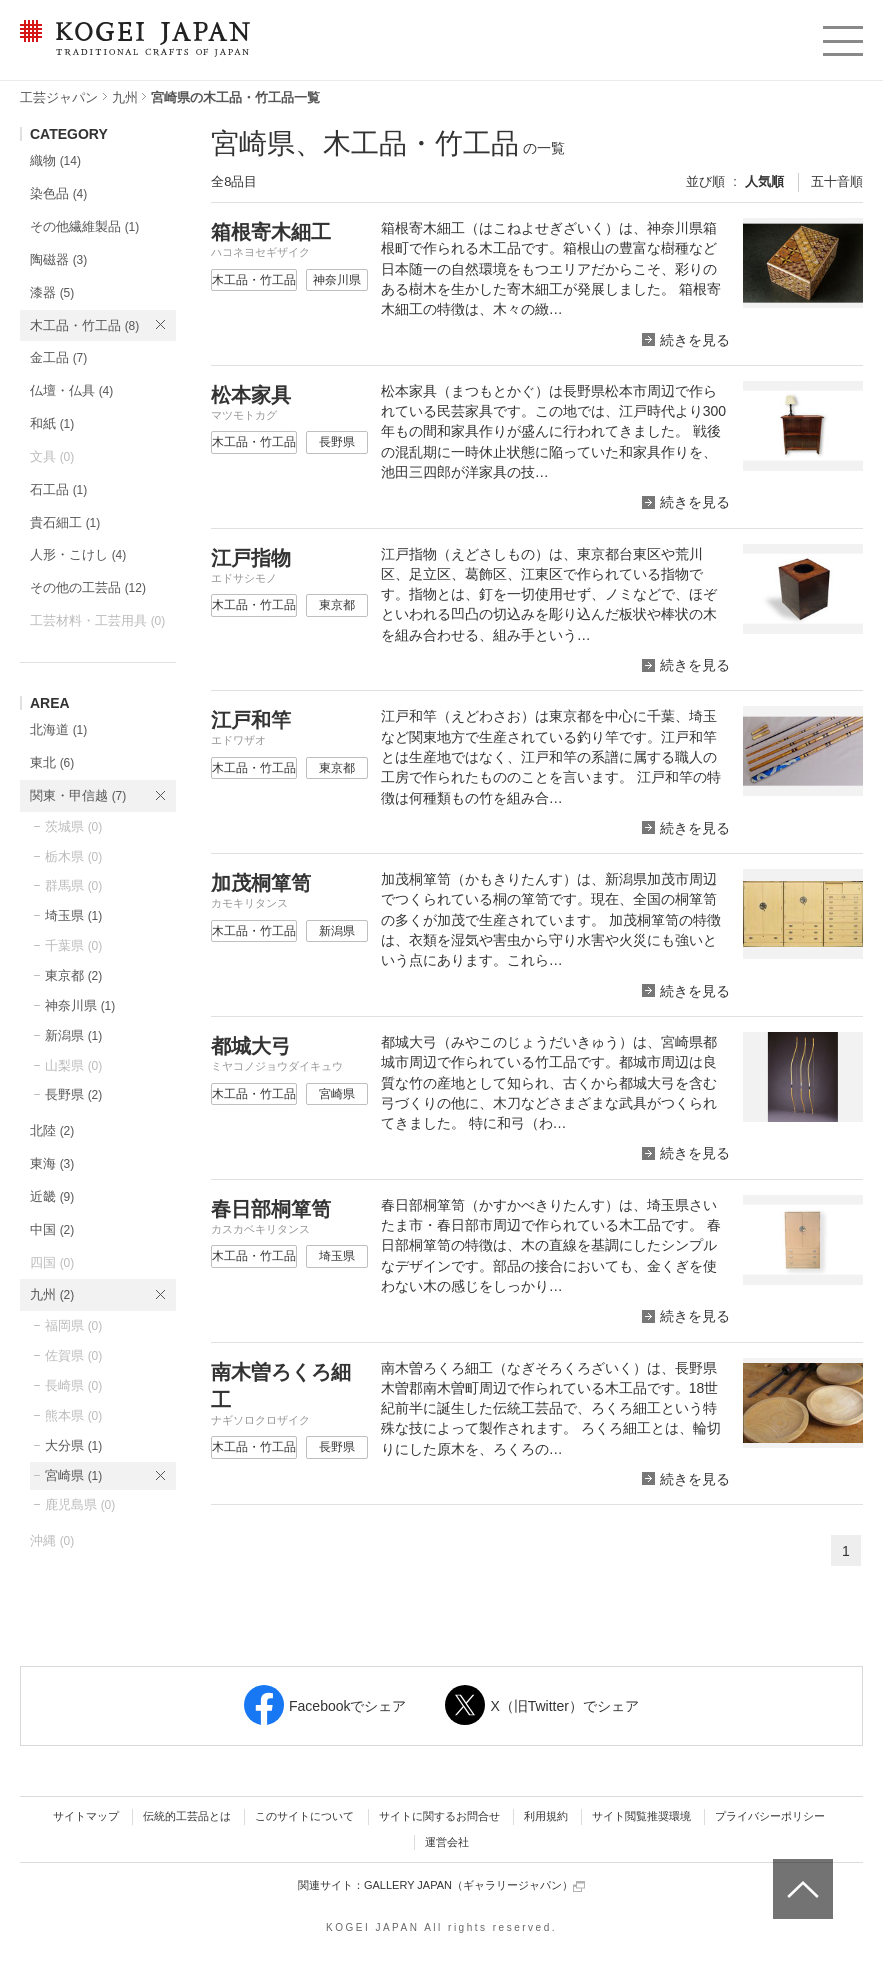 The image size is (883, 1969). What do you see at coordinates (187, 1816) in the screenshot?
I see `伝統的工芸品とは` at bounding box center [187, 1816].